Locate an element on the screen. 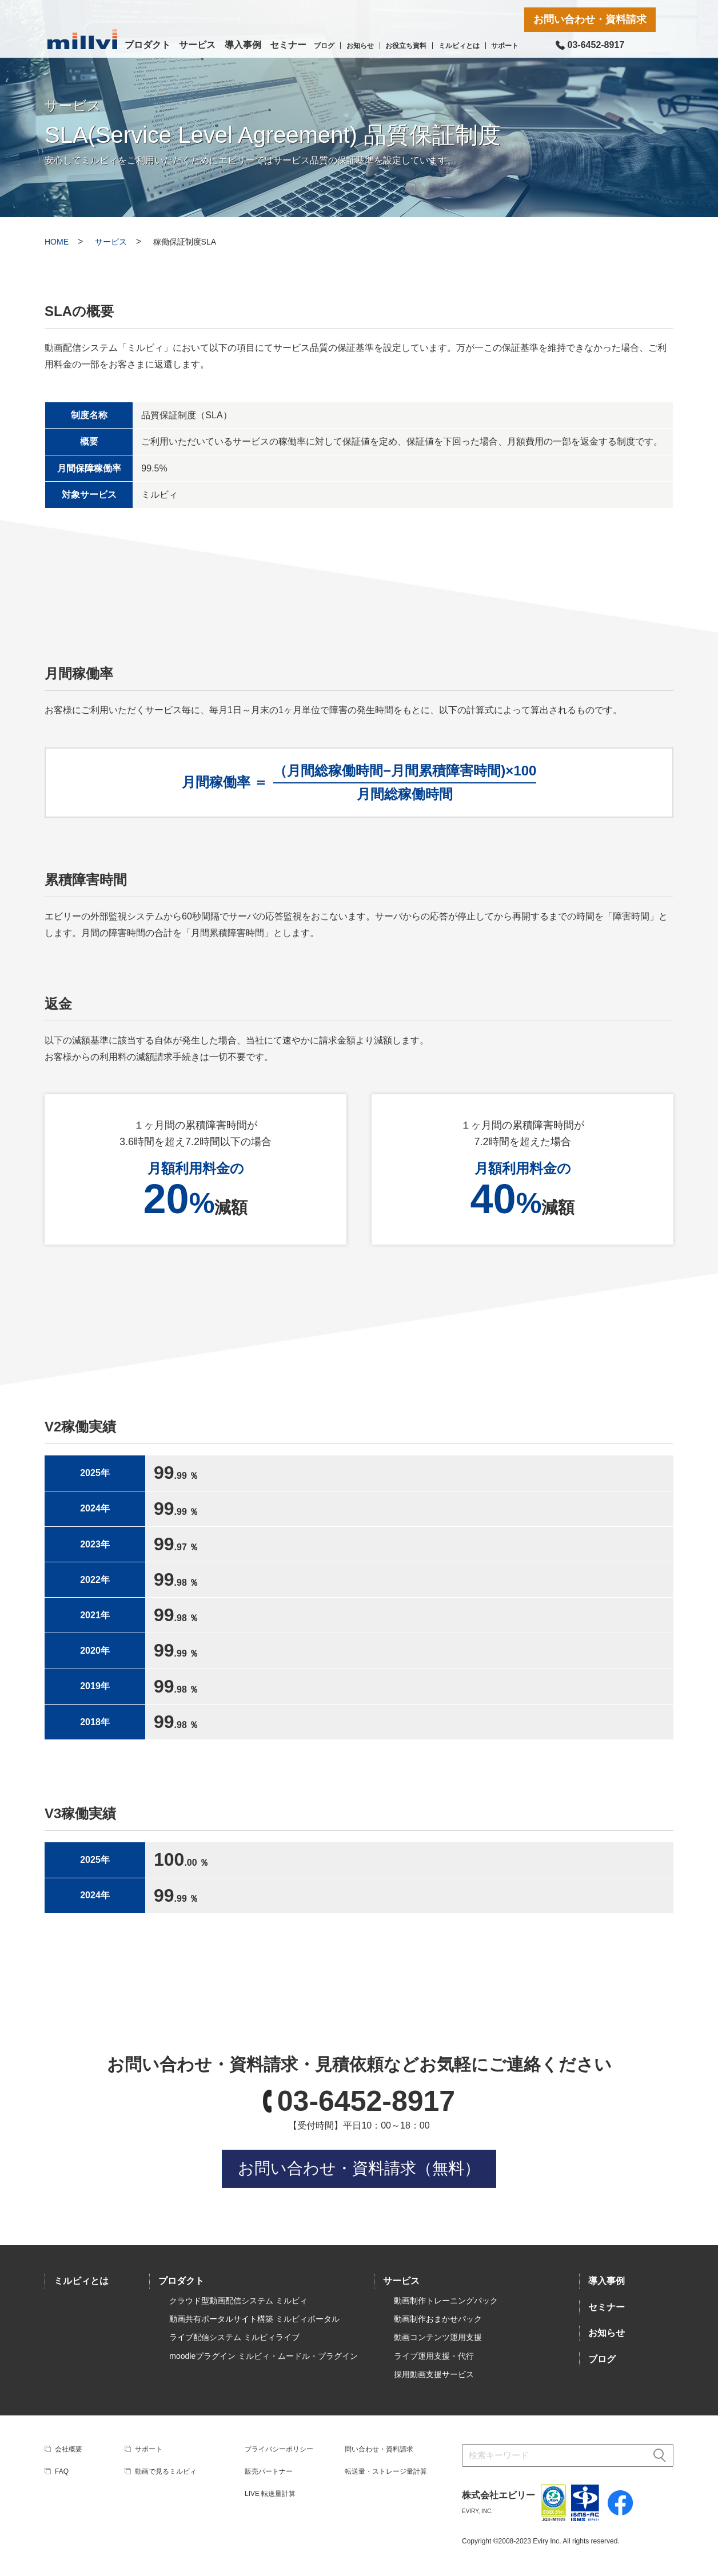 The height and width of the screenshot is (2576, 718). ミルビィとは is located at coordinates (459, 45).